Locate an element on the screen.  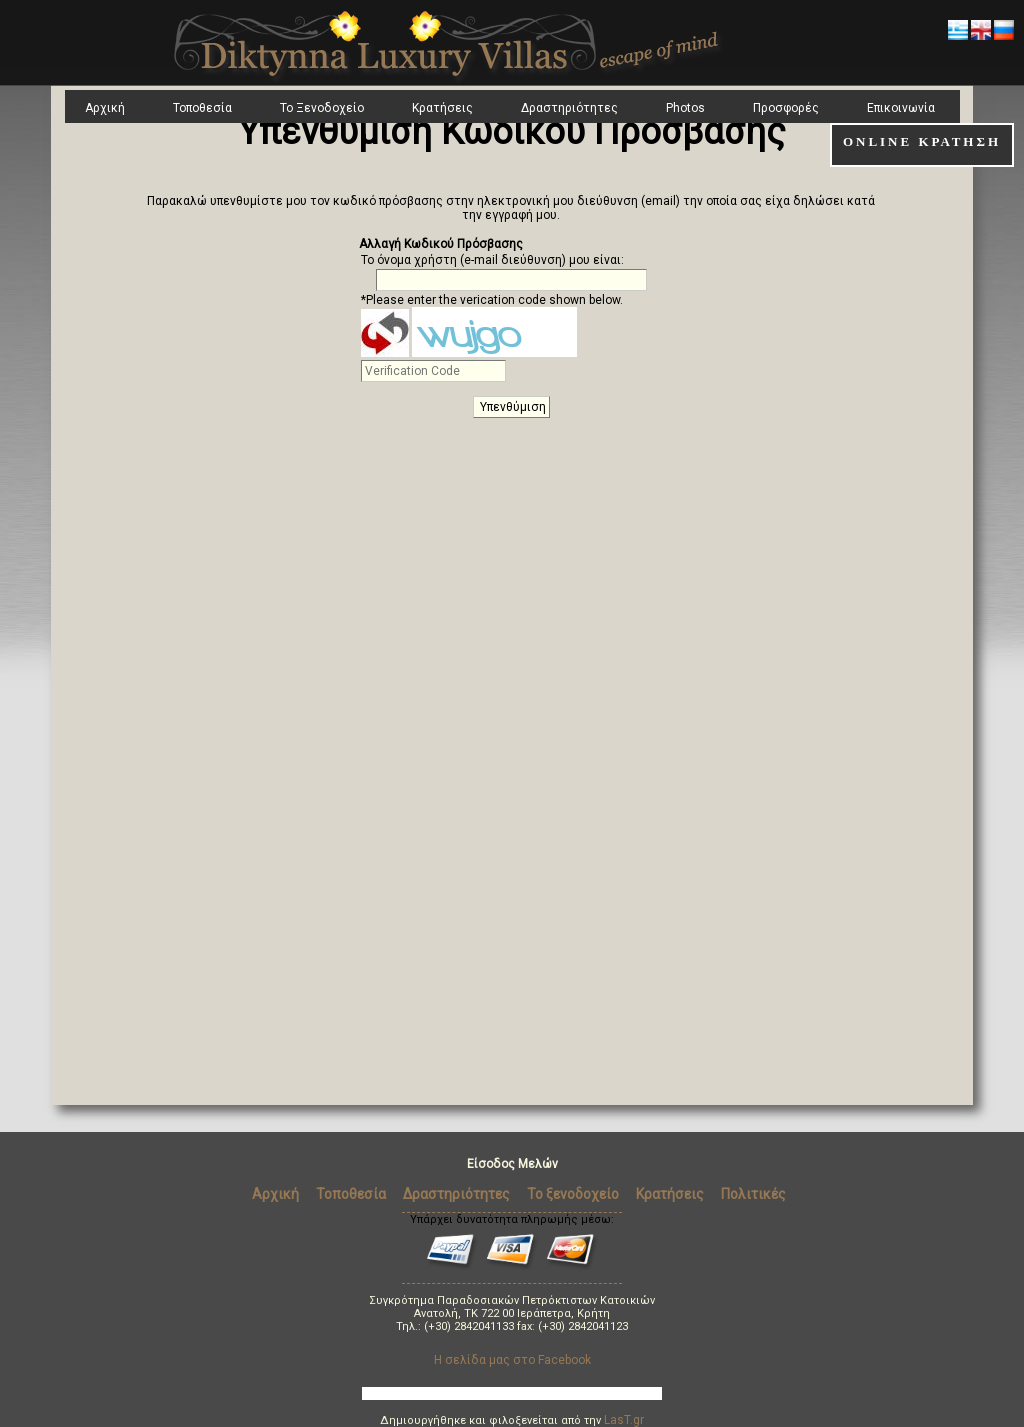
Η σελίδα μας στο Facebook is located at coordinates (512, 1360).